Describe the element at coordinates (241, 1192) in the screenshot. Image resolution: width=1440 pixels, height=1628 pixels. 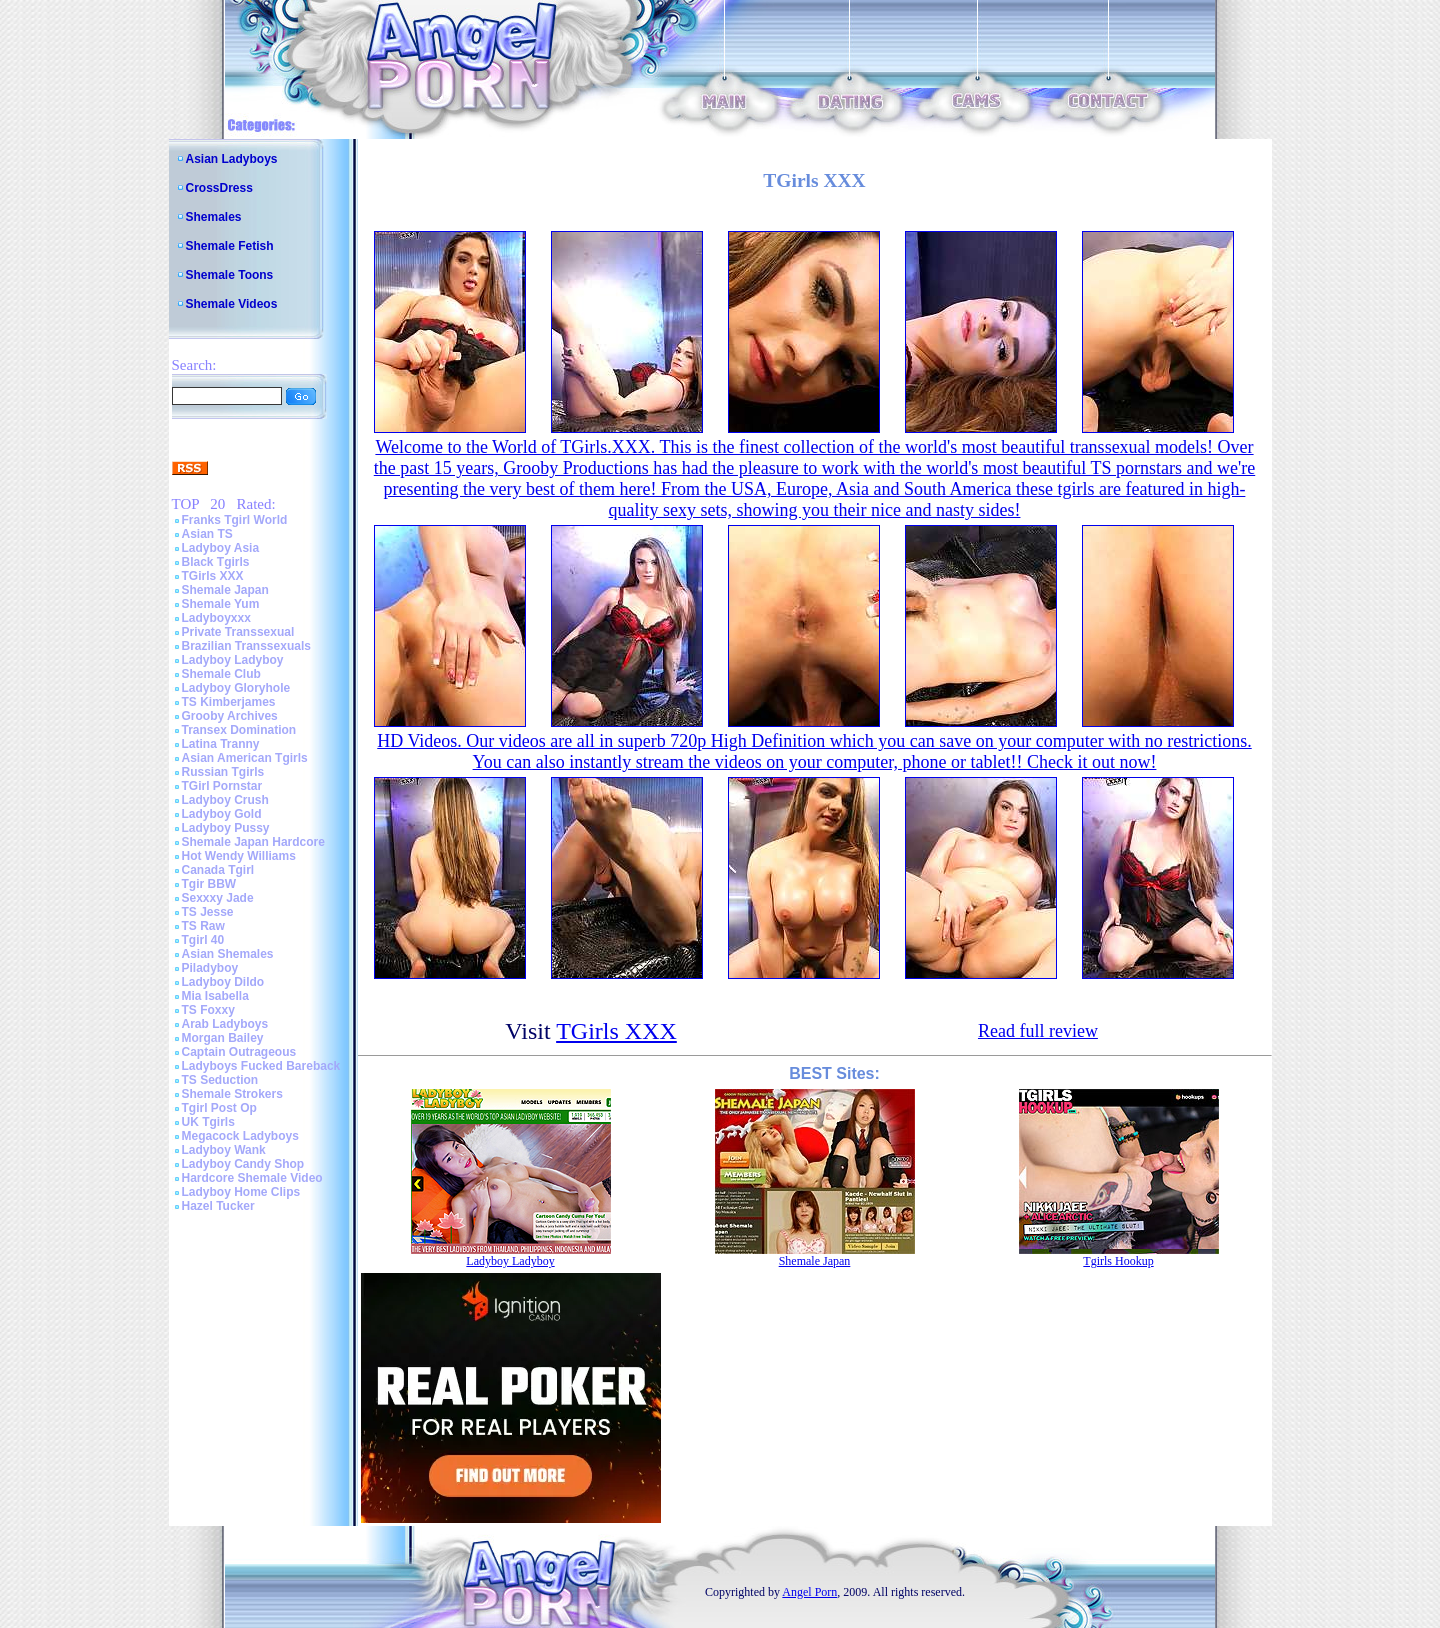
I see `Ladyboy Home Clips` at that location.